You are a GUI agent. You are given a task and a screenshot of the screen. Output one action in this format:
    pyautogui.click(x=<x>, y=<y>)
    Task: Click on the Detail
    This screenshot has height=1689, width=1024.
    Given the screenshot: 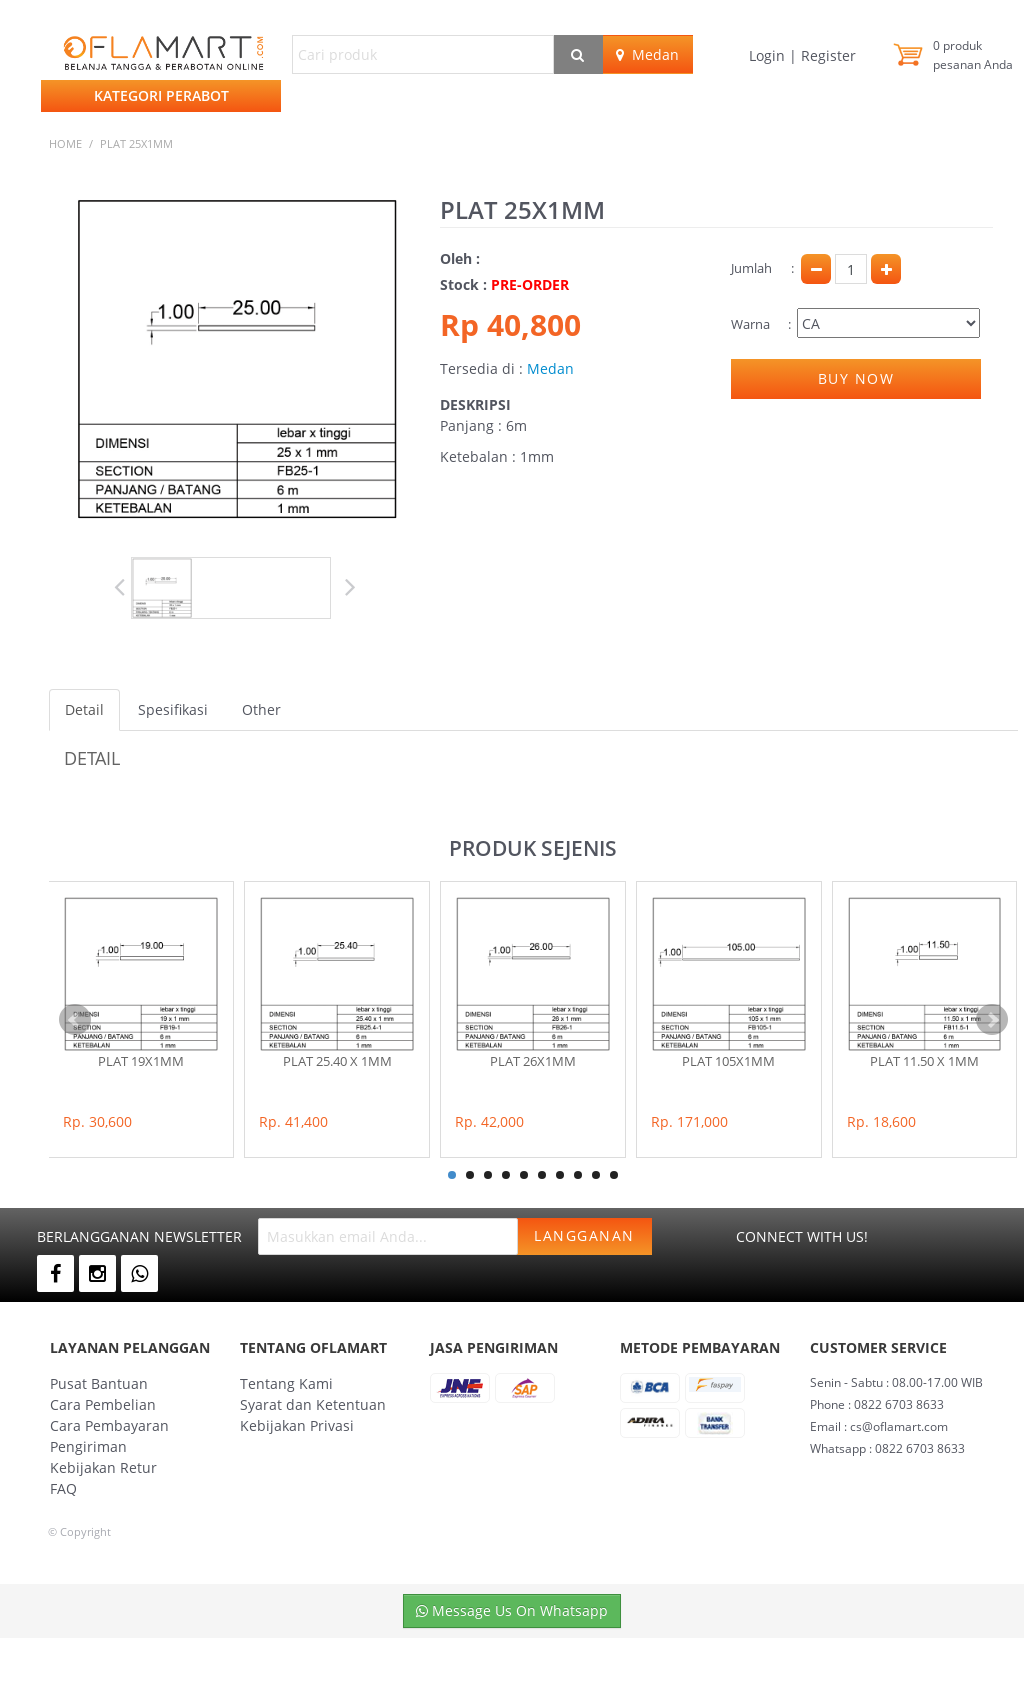 What is the action you would take?
    pyautogui.click(x=84, y=709)
    